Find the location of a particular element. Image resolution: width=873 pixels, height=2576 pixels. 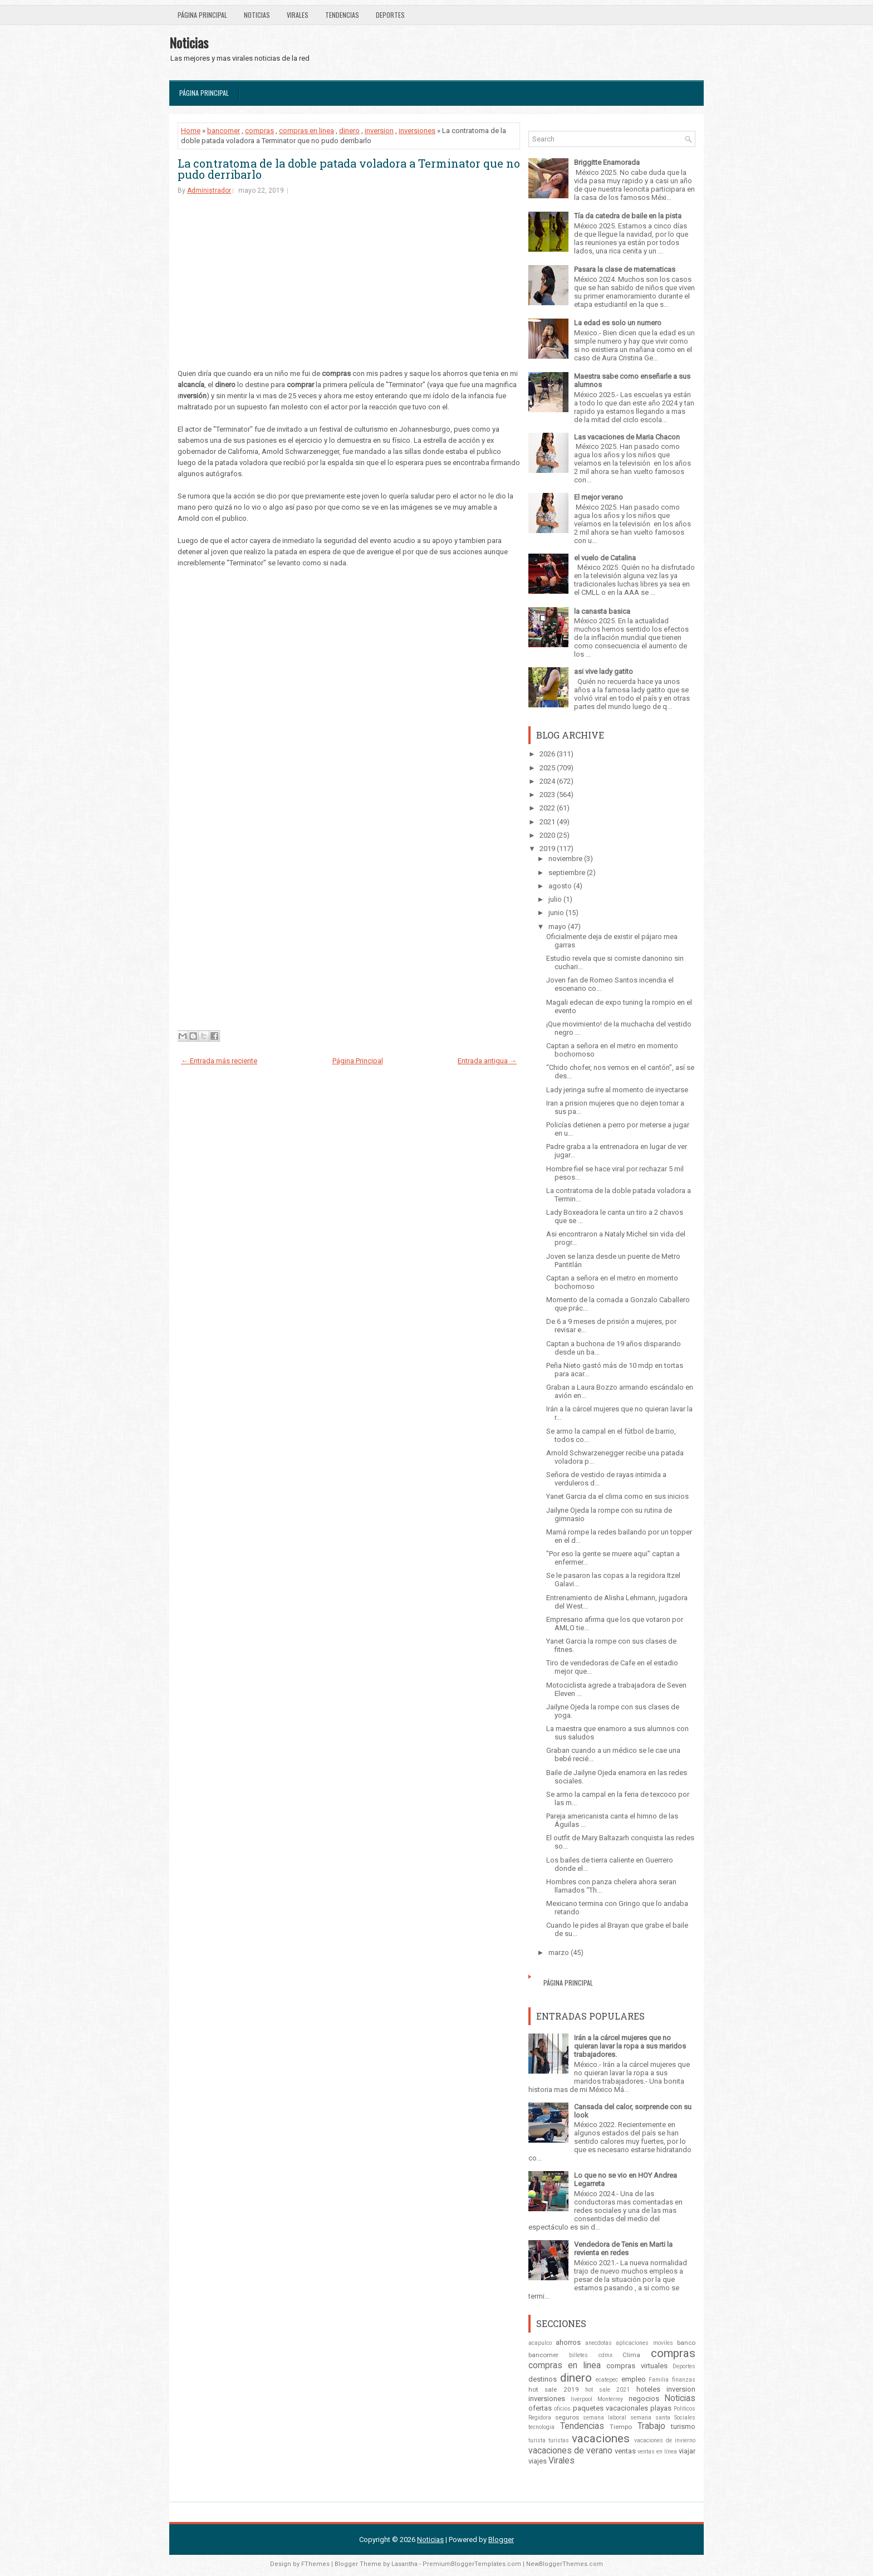

empleo is located at coordinates (633, 2379).